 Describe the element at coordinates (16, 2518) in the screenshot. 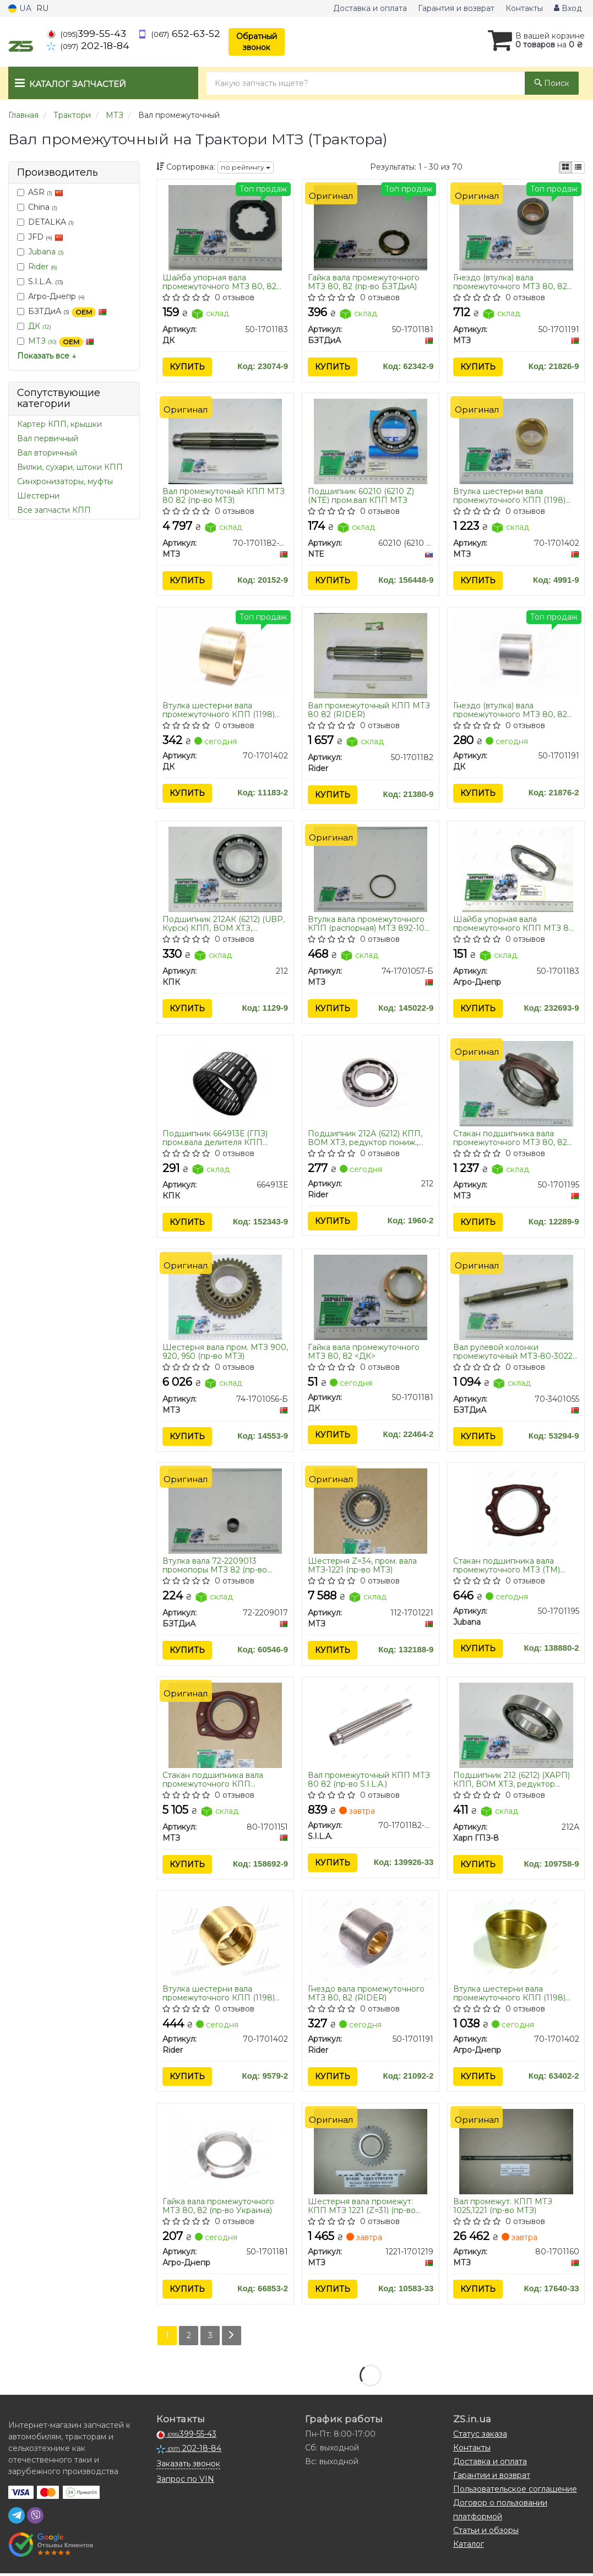

I see `[telegram]` at that location.